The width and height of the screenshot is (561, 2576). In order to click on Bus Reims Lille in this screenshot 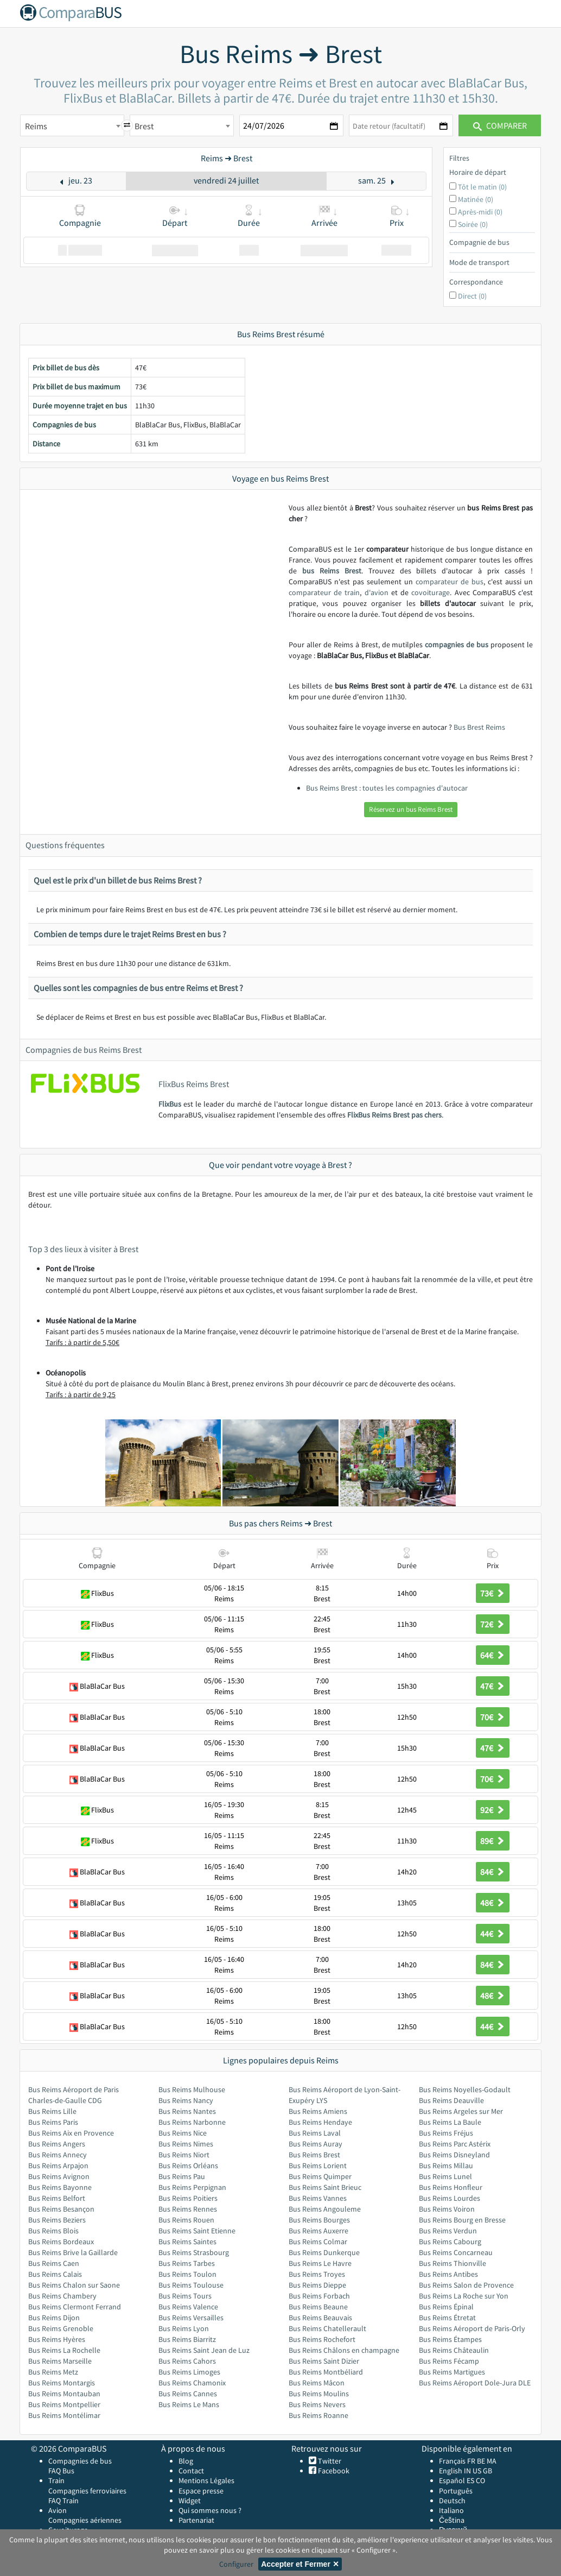, I will do `click(52, 2111)`.